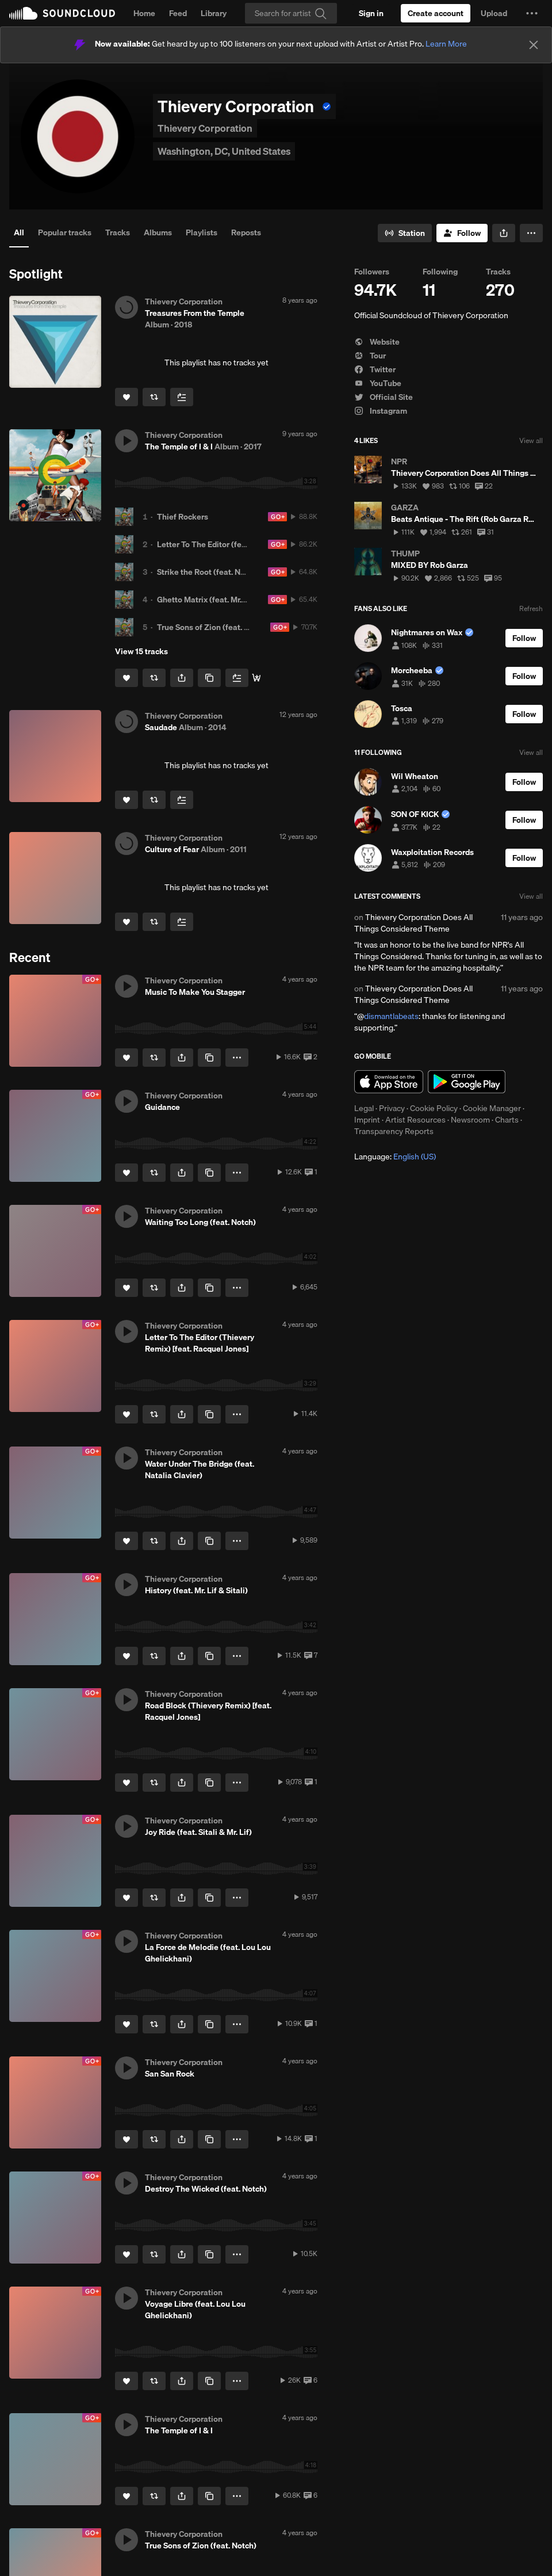 Image resolution: width=552 pixels, height=2576 pixels. Describe the element at coordinates (117, 232) in the screenshot. I see `Tracks` at that location.